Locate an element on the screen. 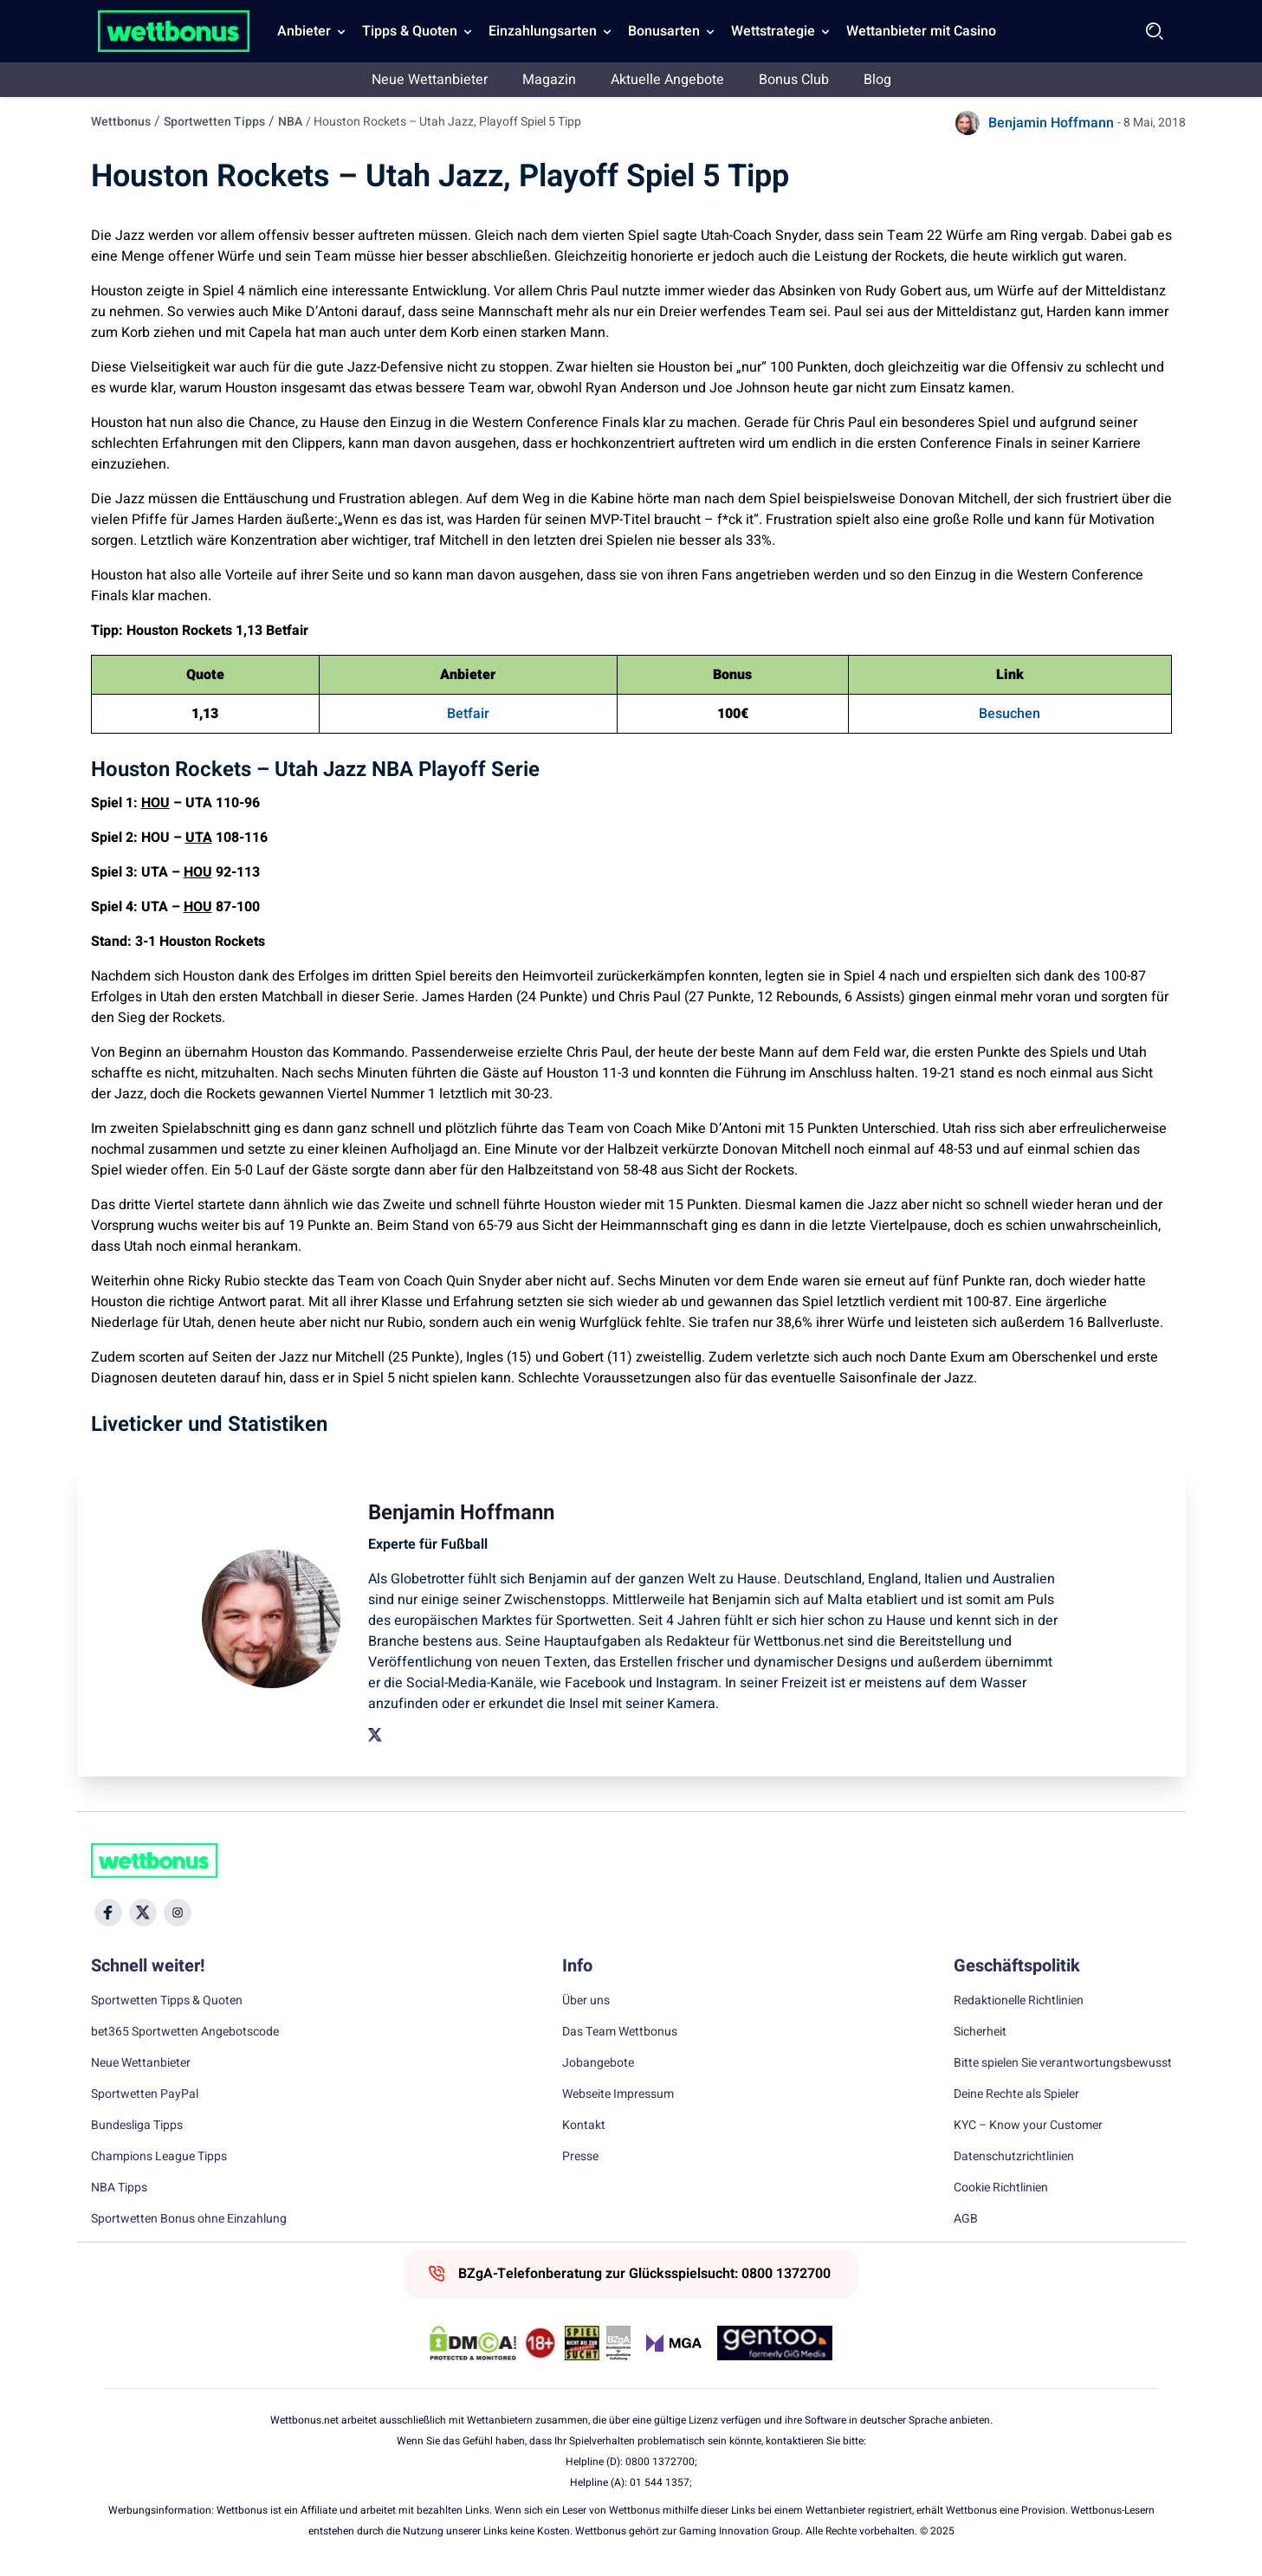  AGB is located at coordinates (966, 2219).